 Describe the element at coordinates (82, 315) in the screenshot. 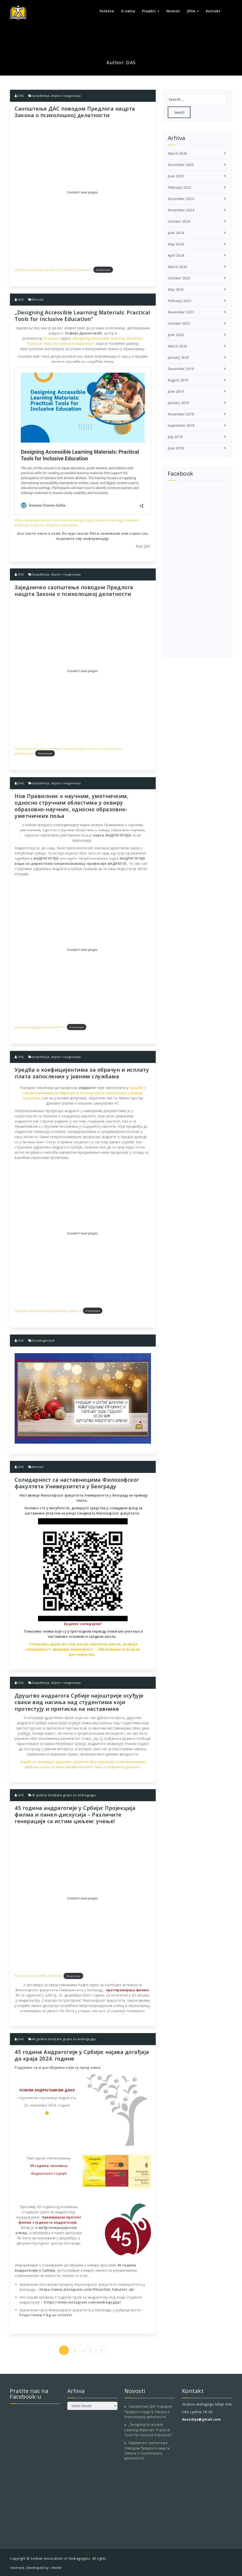

I see `„Designing Accessible Learning Materials: Practical Tools for Inclusive Education“` at that location.